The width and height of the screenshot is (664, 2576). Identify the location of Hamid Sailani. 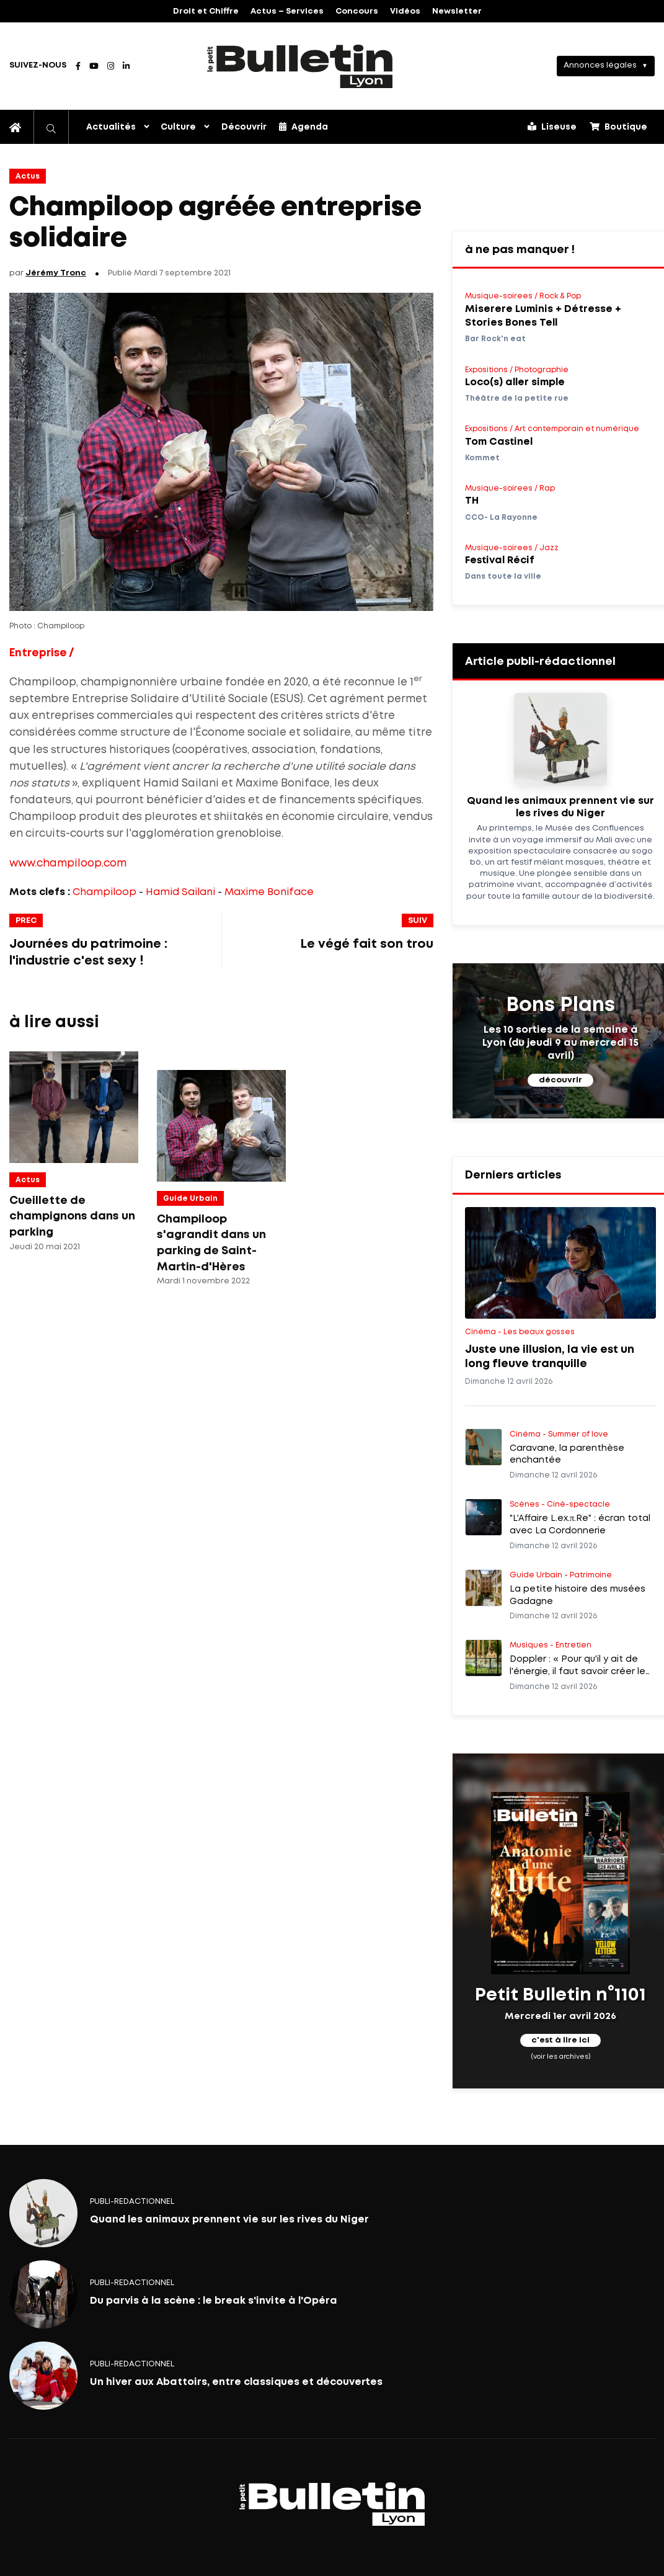
(180, 892).